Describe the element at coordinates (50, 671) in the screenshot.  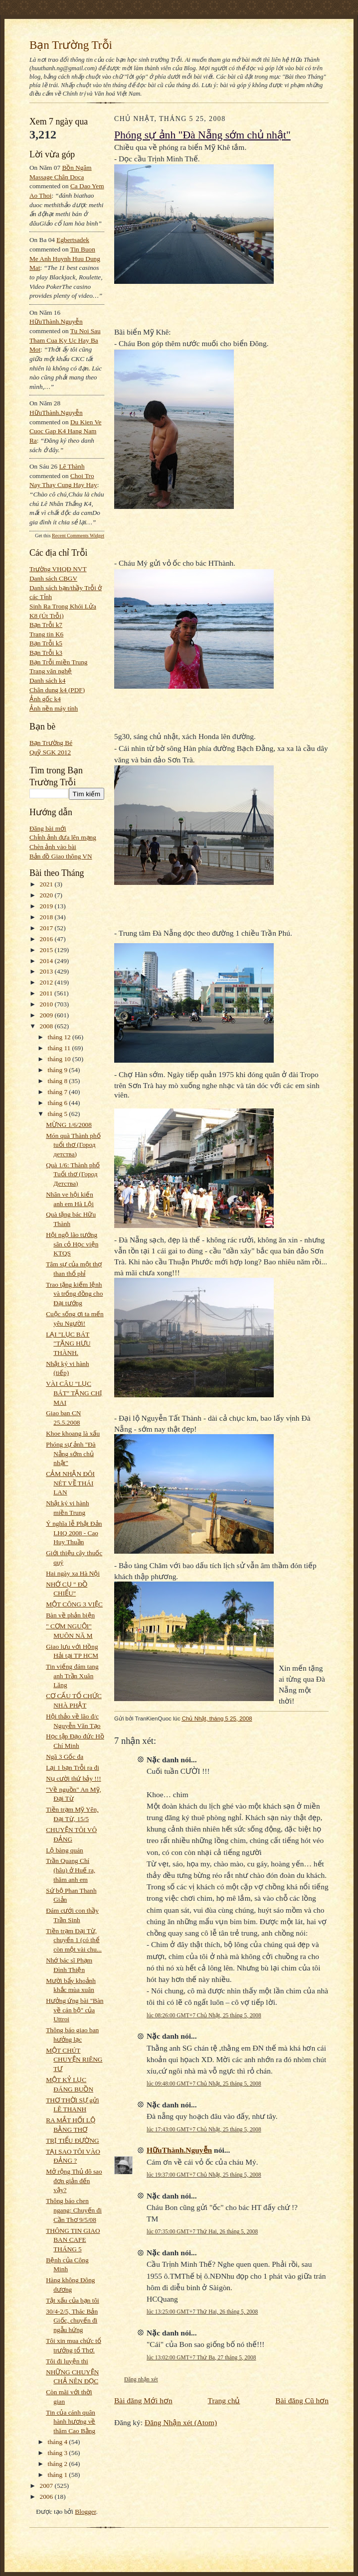
I see `Trang văn nghệ` at that location.